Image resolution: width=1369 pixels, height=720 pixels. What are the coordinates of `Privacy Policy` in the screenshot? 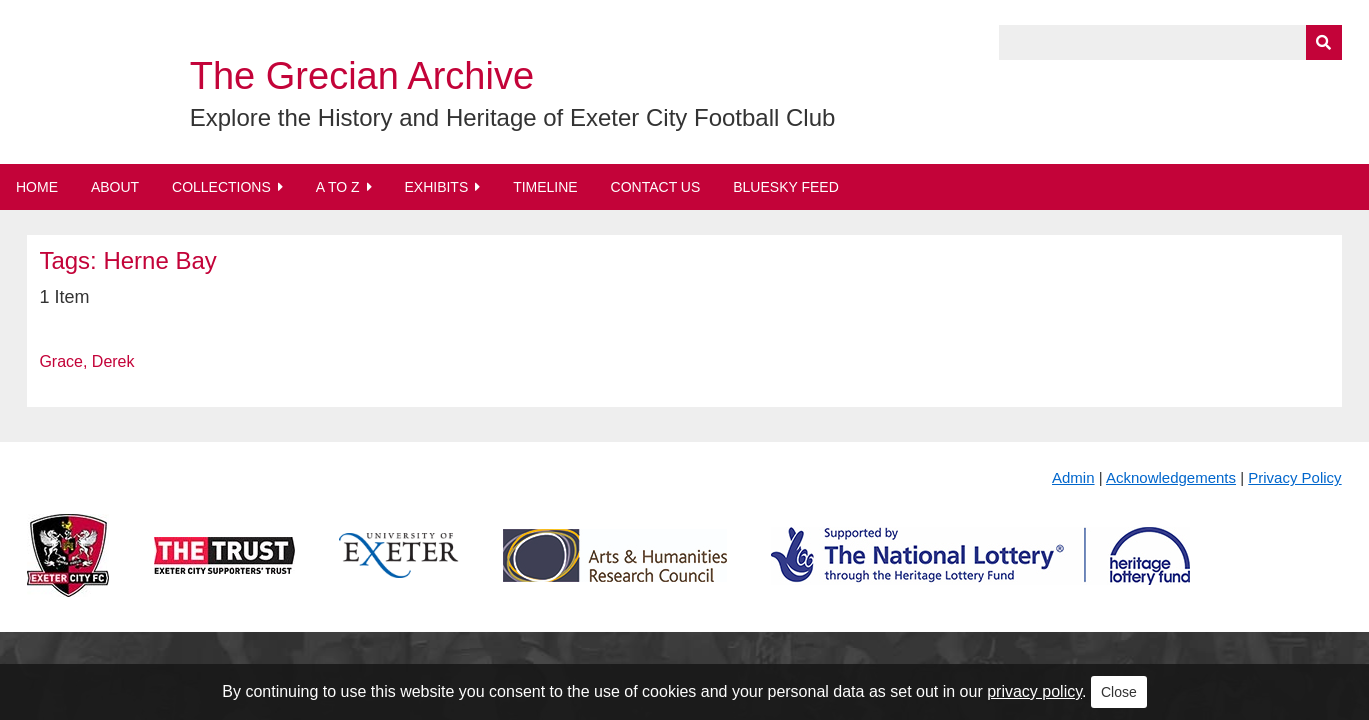 It's located at (1294, 477).